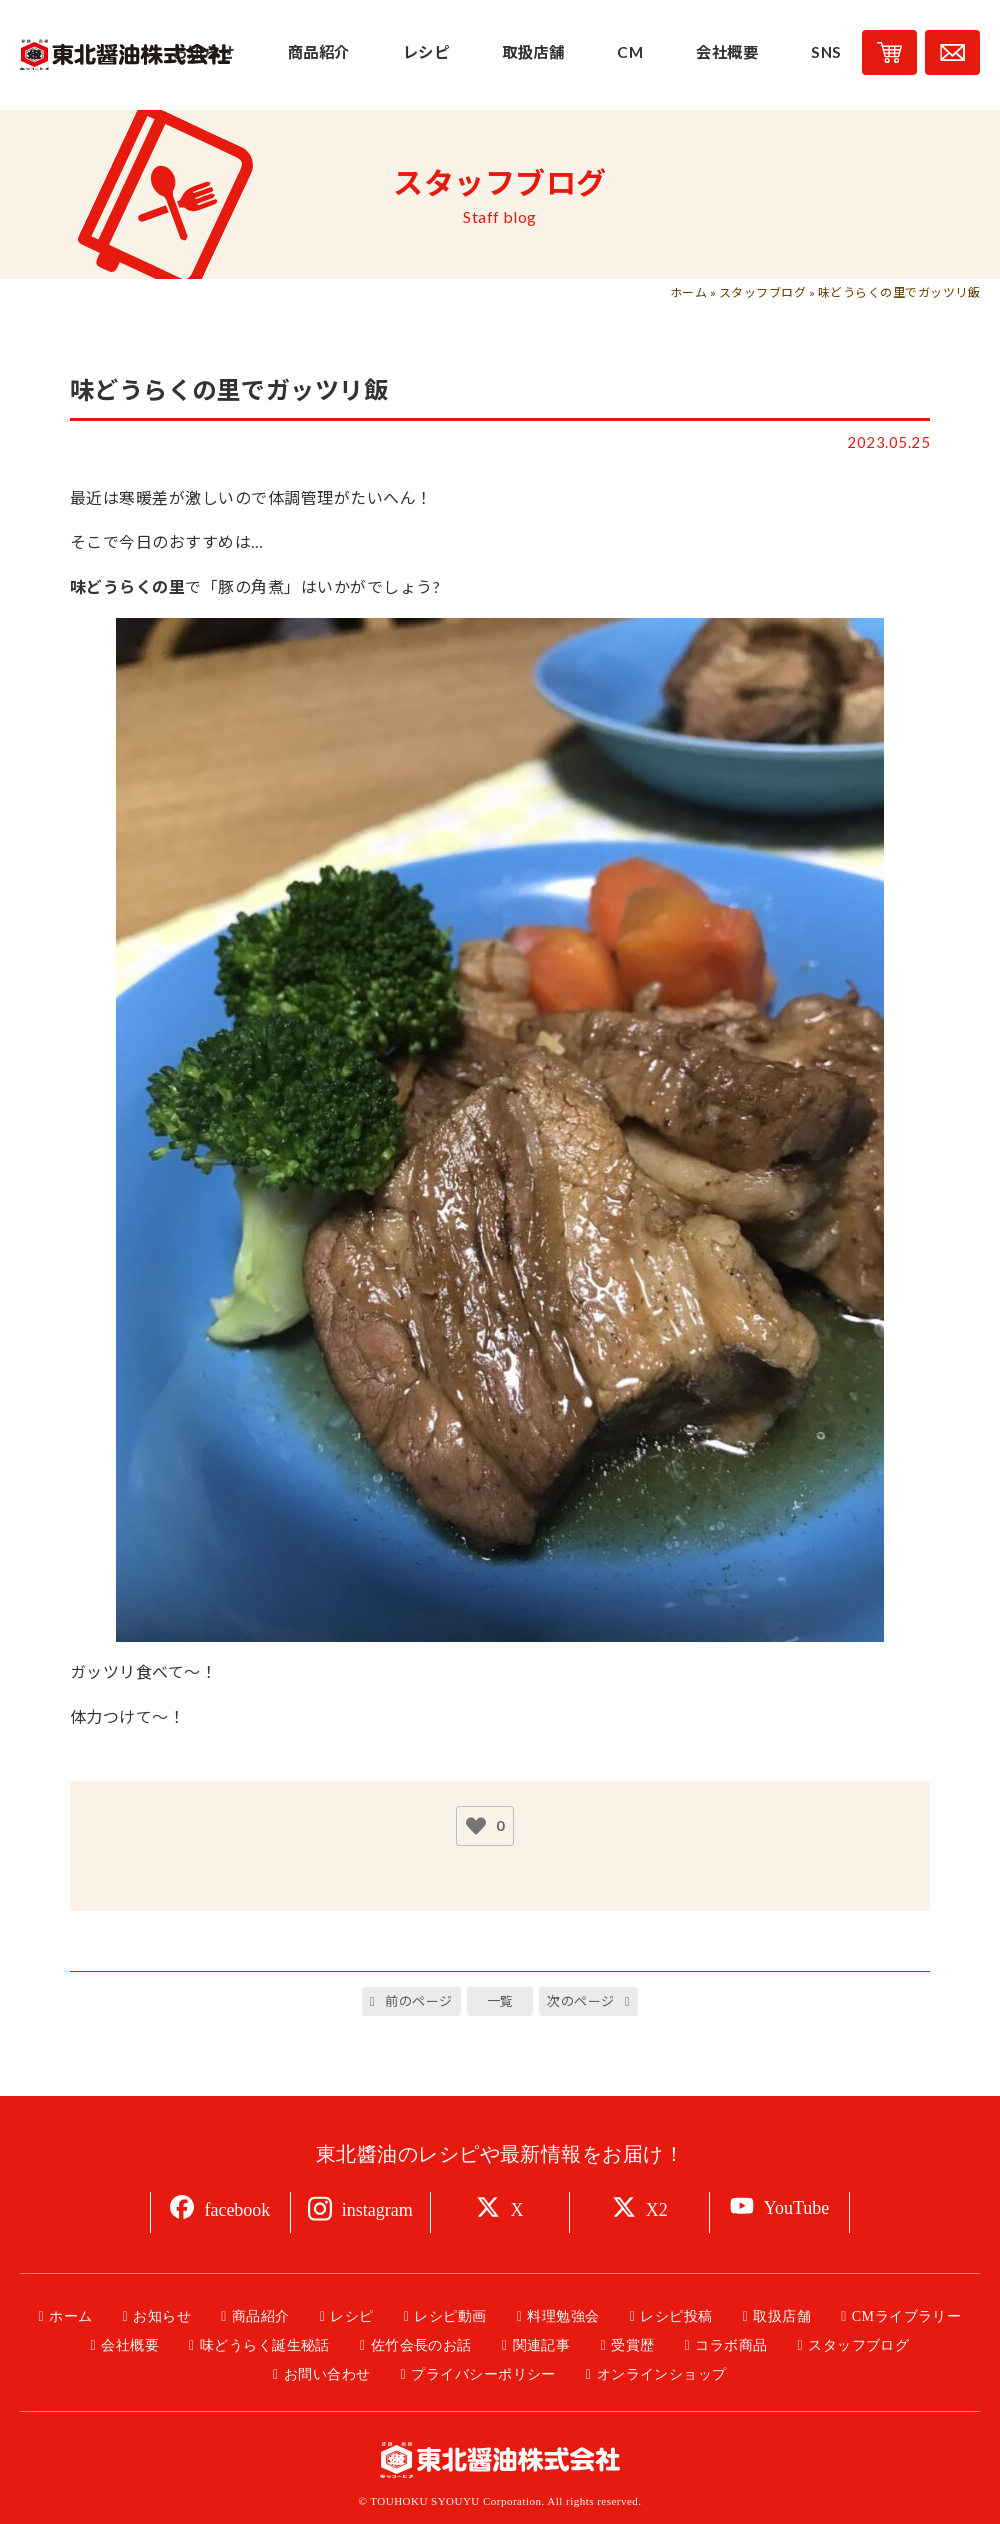  I want to click on 商品紹介, so click(261, 2316).